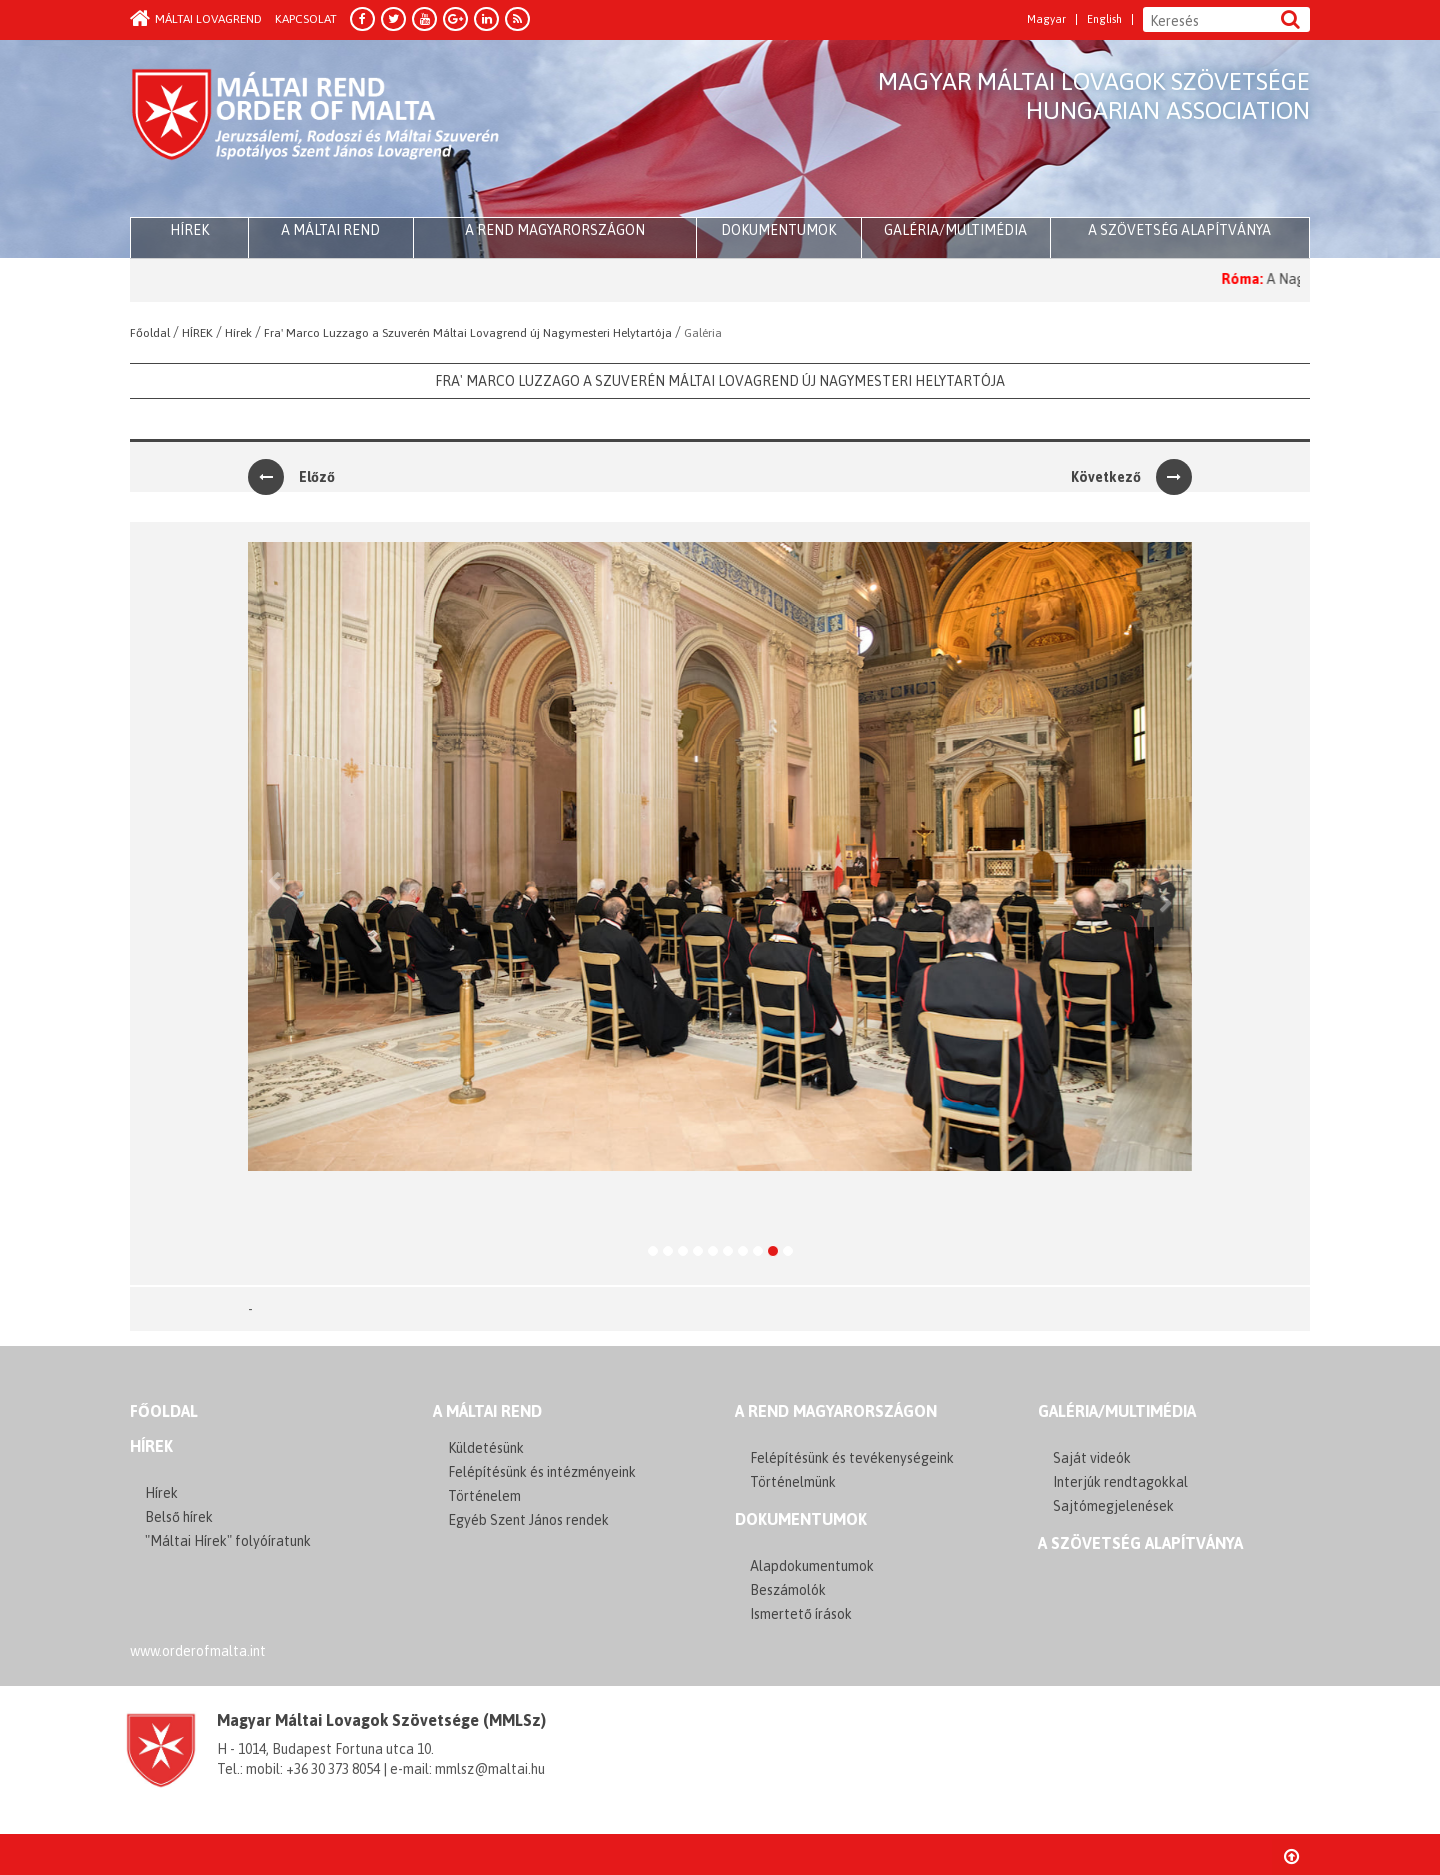 This screenshot has height=1875, width=1440. What do you see at coordinates (330, 230) in the screenshot?
I see `A Máltai Rend` at bounding box center [330, 230].